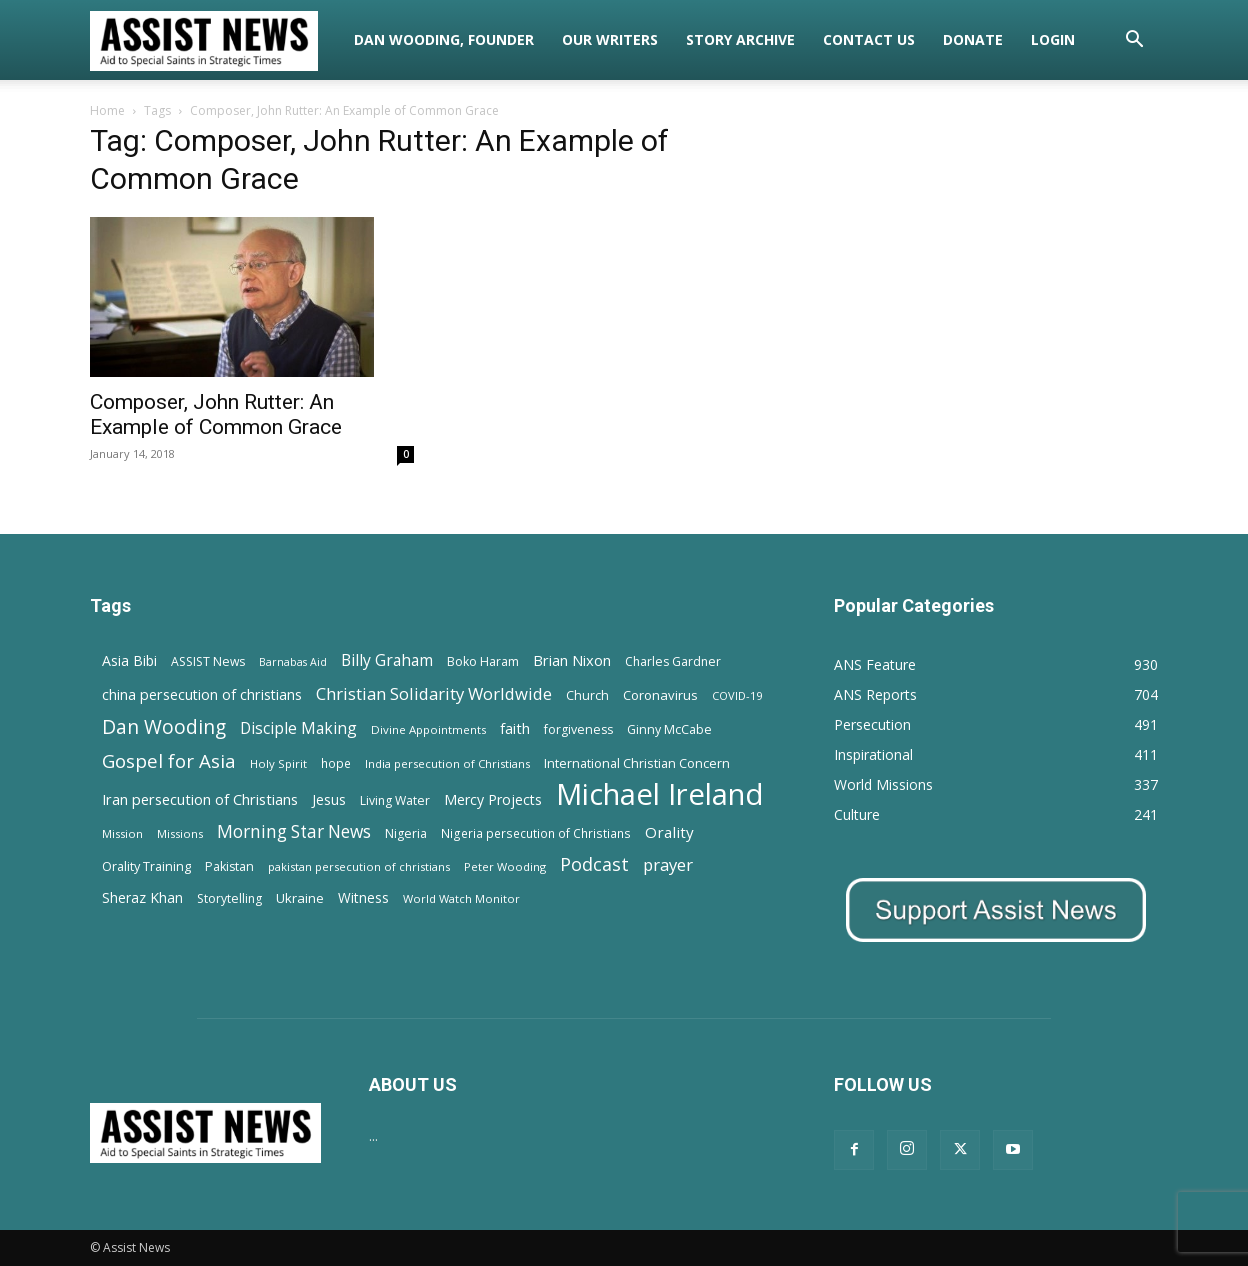 The image size is (1248, 1266). I want to click on Home, so click(107, 110).